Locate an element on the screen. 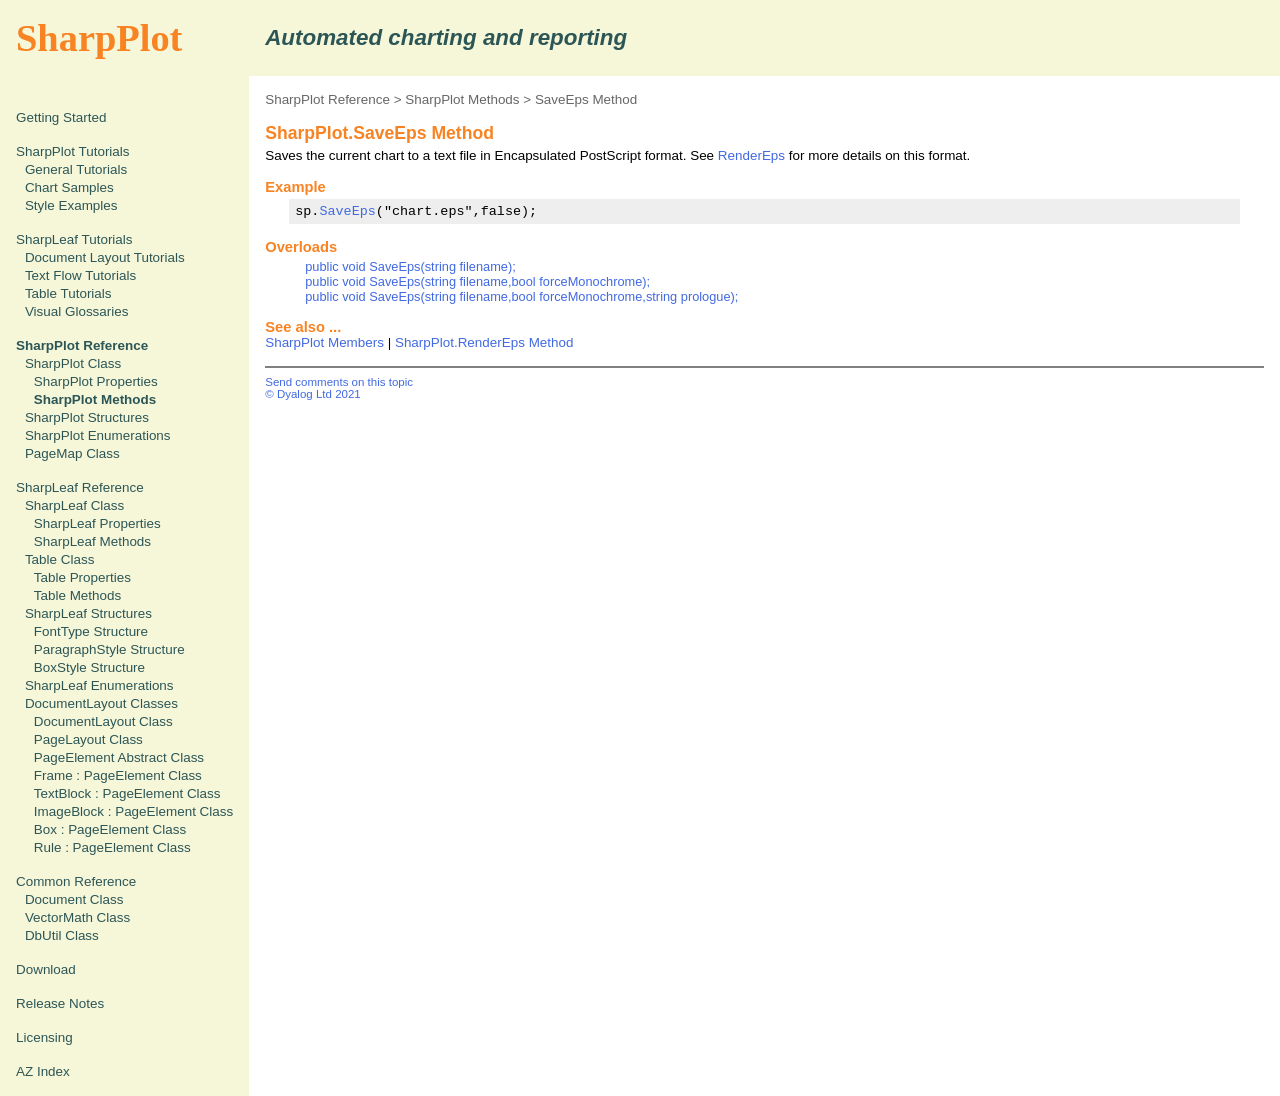  TextBlock : PageElement Class is located at coordinates (127, 793).